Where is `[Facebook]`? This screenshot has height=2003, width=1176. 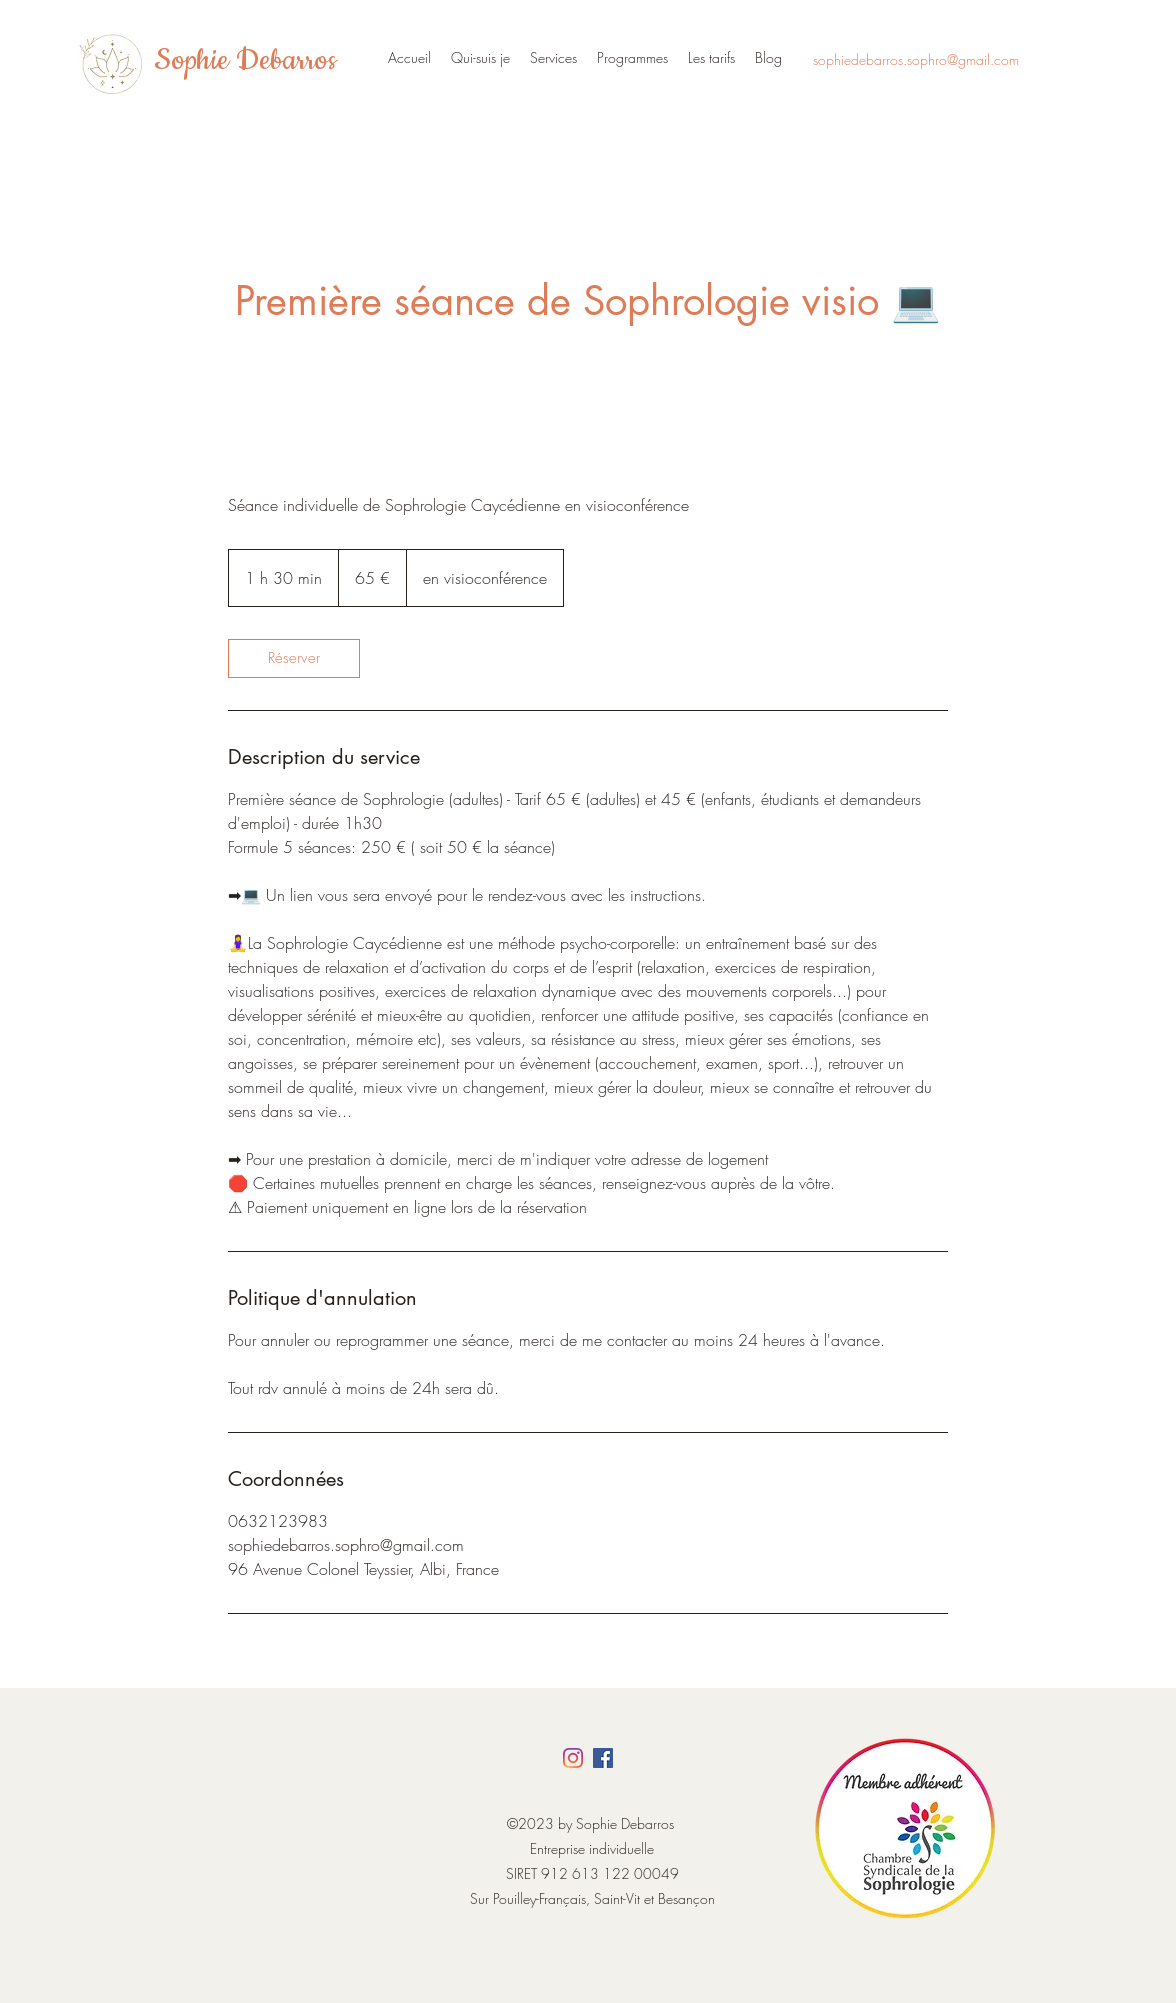 [Facebook] is located at coordinates (603, 1758).